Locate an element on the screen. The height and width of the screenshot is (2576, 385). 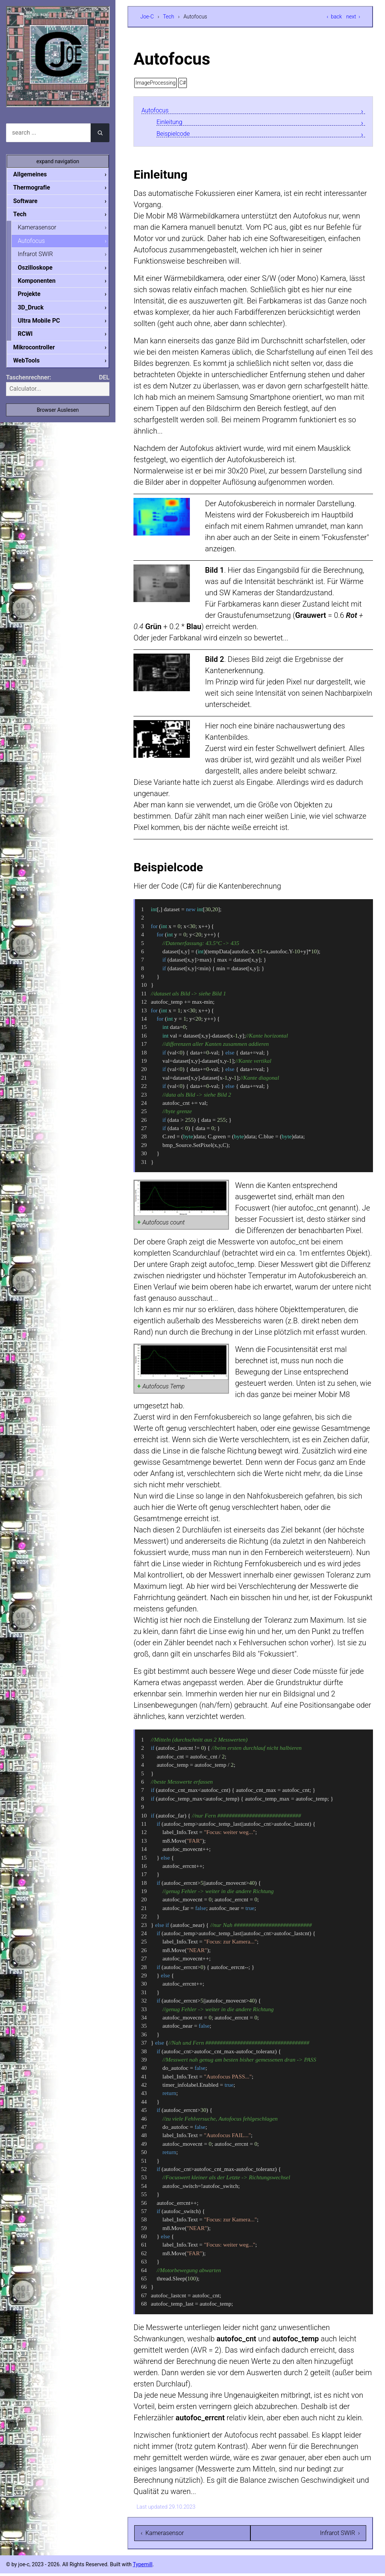
Taschenrechner: is located at coordinates (28, 383).